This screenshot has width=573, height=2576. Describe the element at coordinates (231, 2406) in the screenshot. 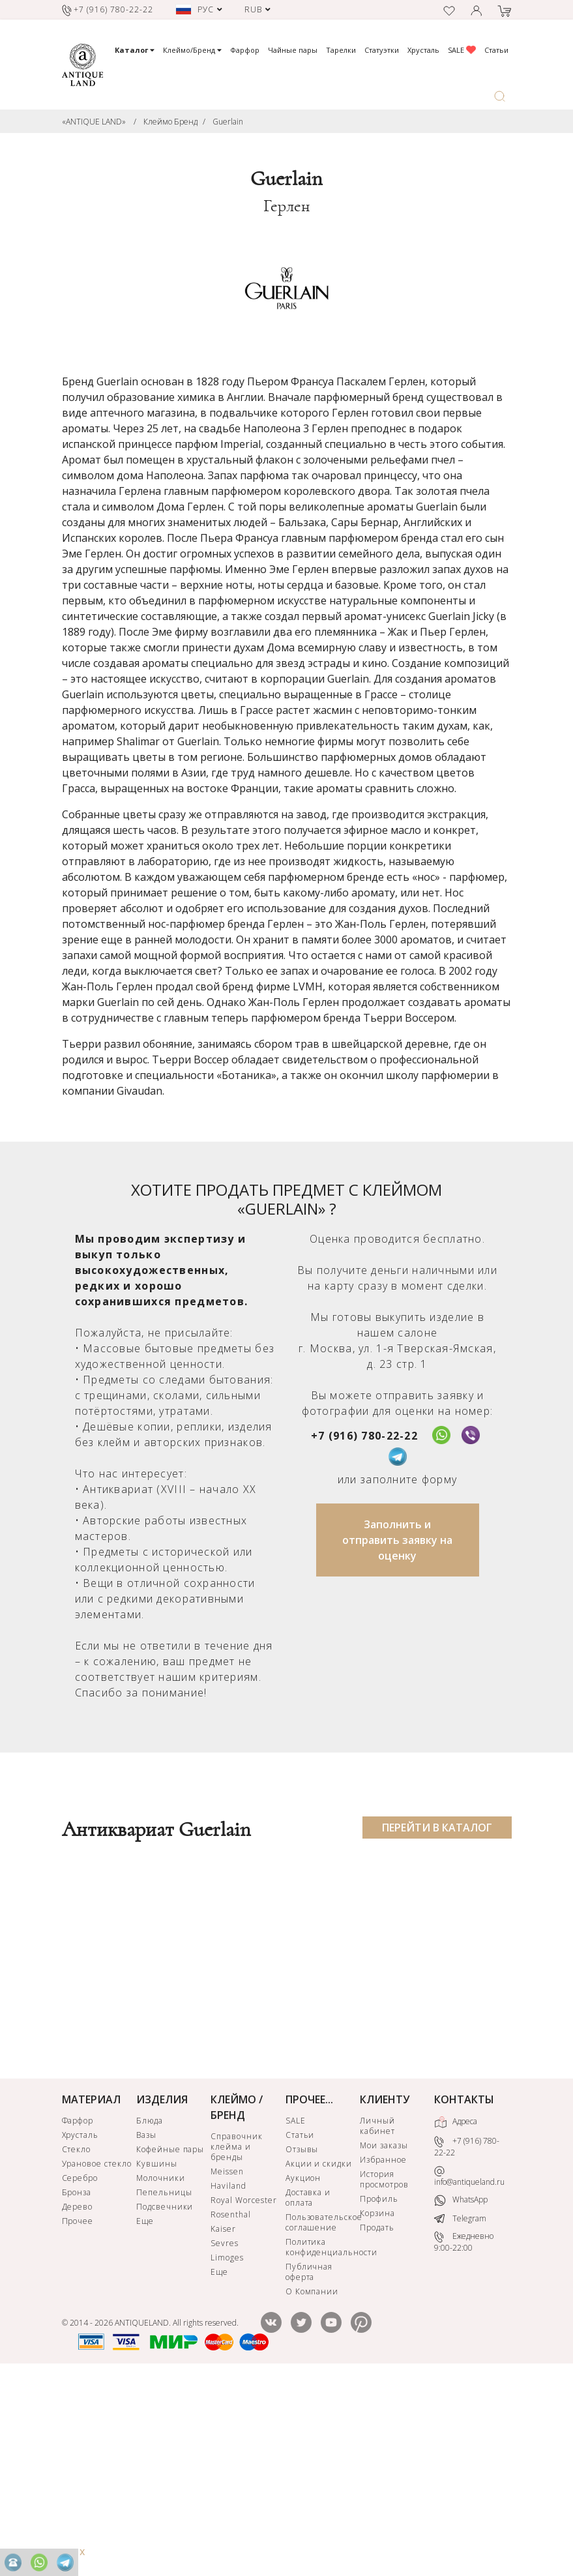

I see `Rosenthal` at that location.